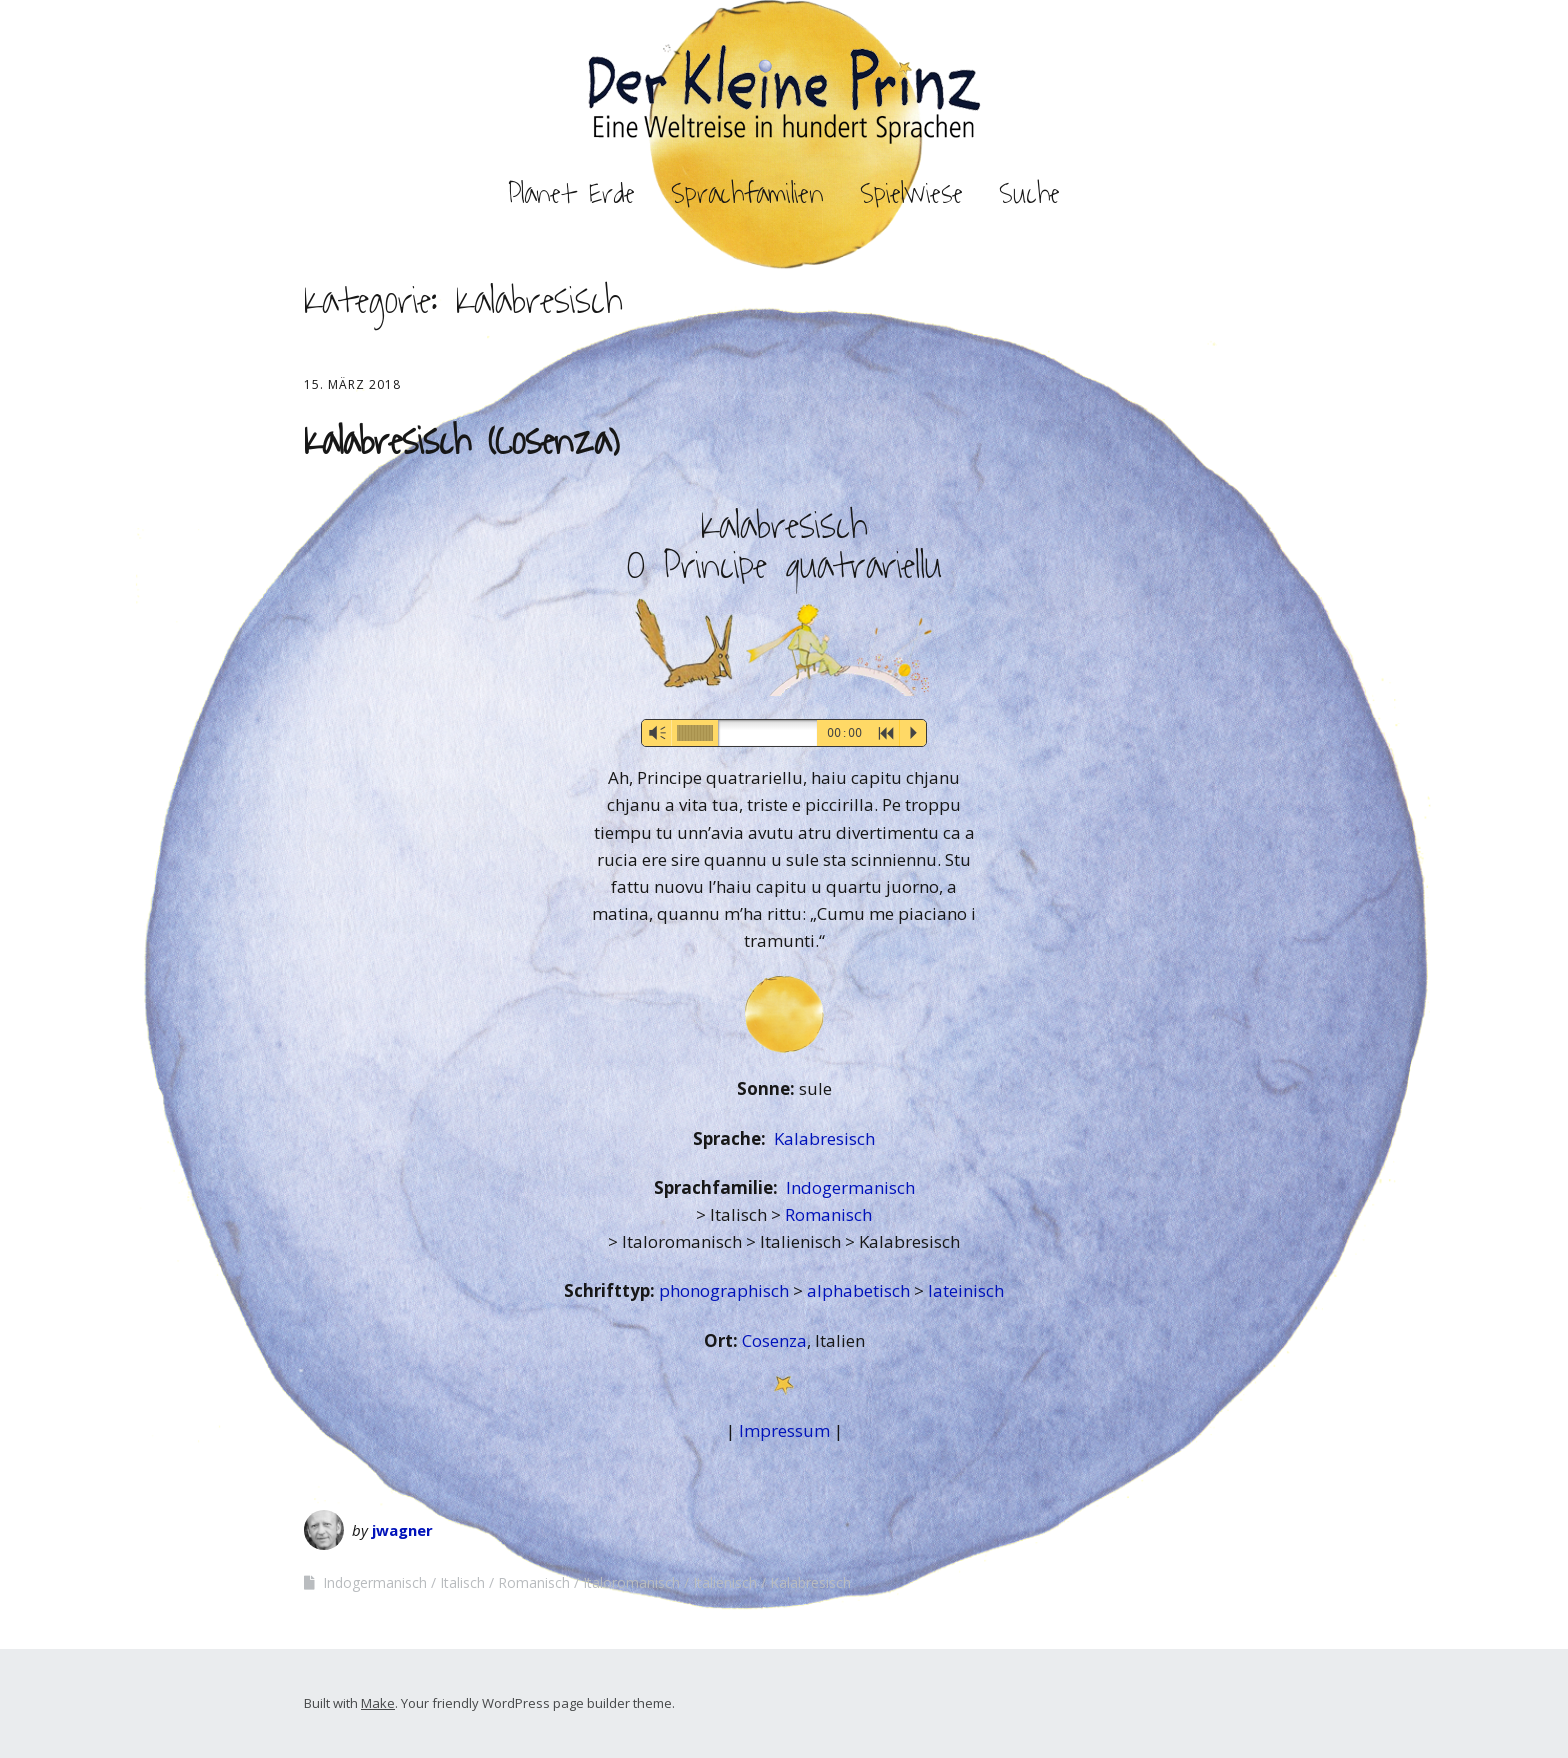  Describe the element at coordinates (828, 1214) in the screenshot. I see `Romanisch` at that location.